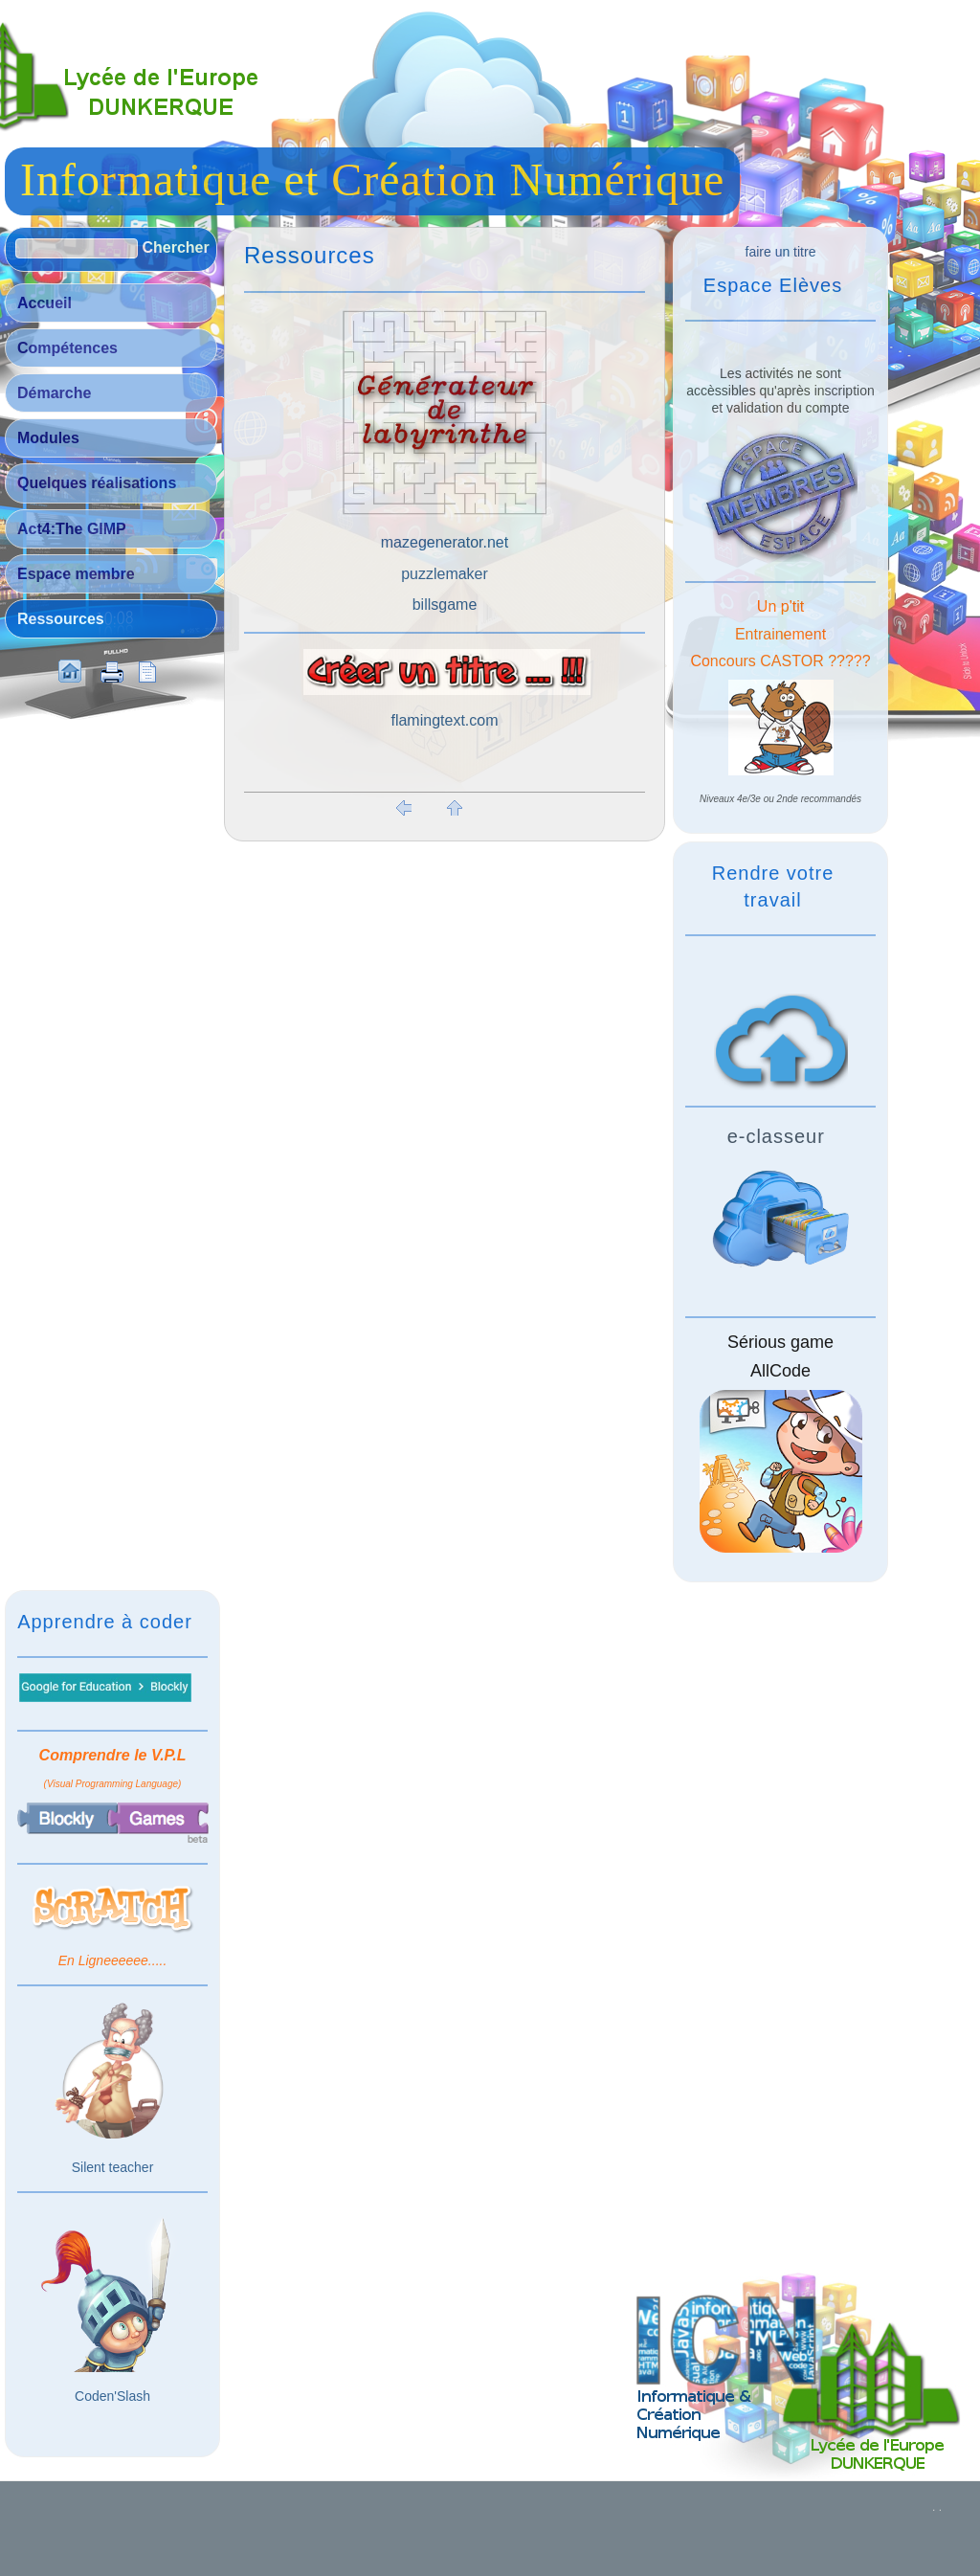 This screenshot has width=980, height=2576. Describe the element at coordinates (445, 604) in the screenshot. I see `billsgame` at that location.